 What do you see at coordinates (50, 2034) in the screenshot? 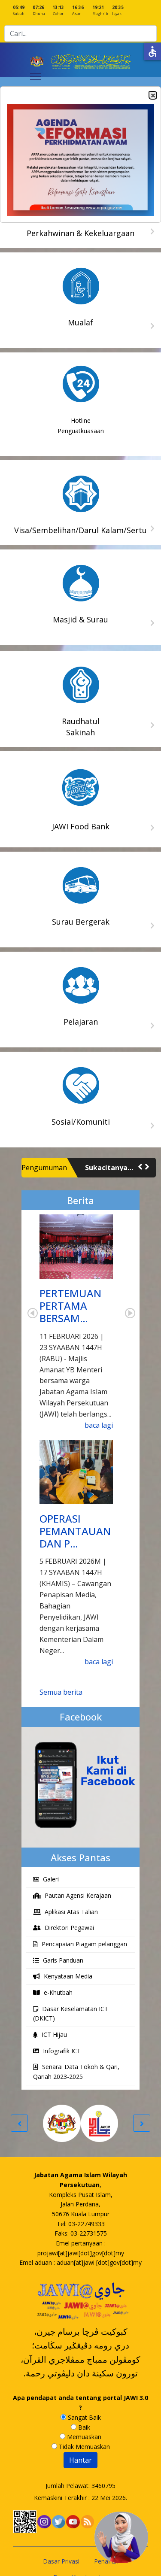
I see `ICT Hijau` at bounding box center [50, 2034].